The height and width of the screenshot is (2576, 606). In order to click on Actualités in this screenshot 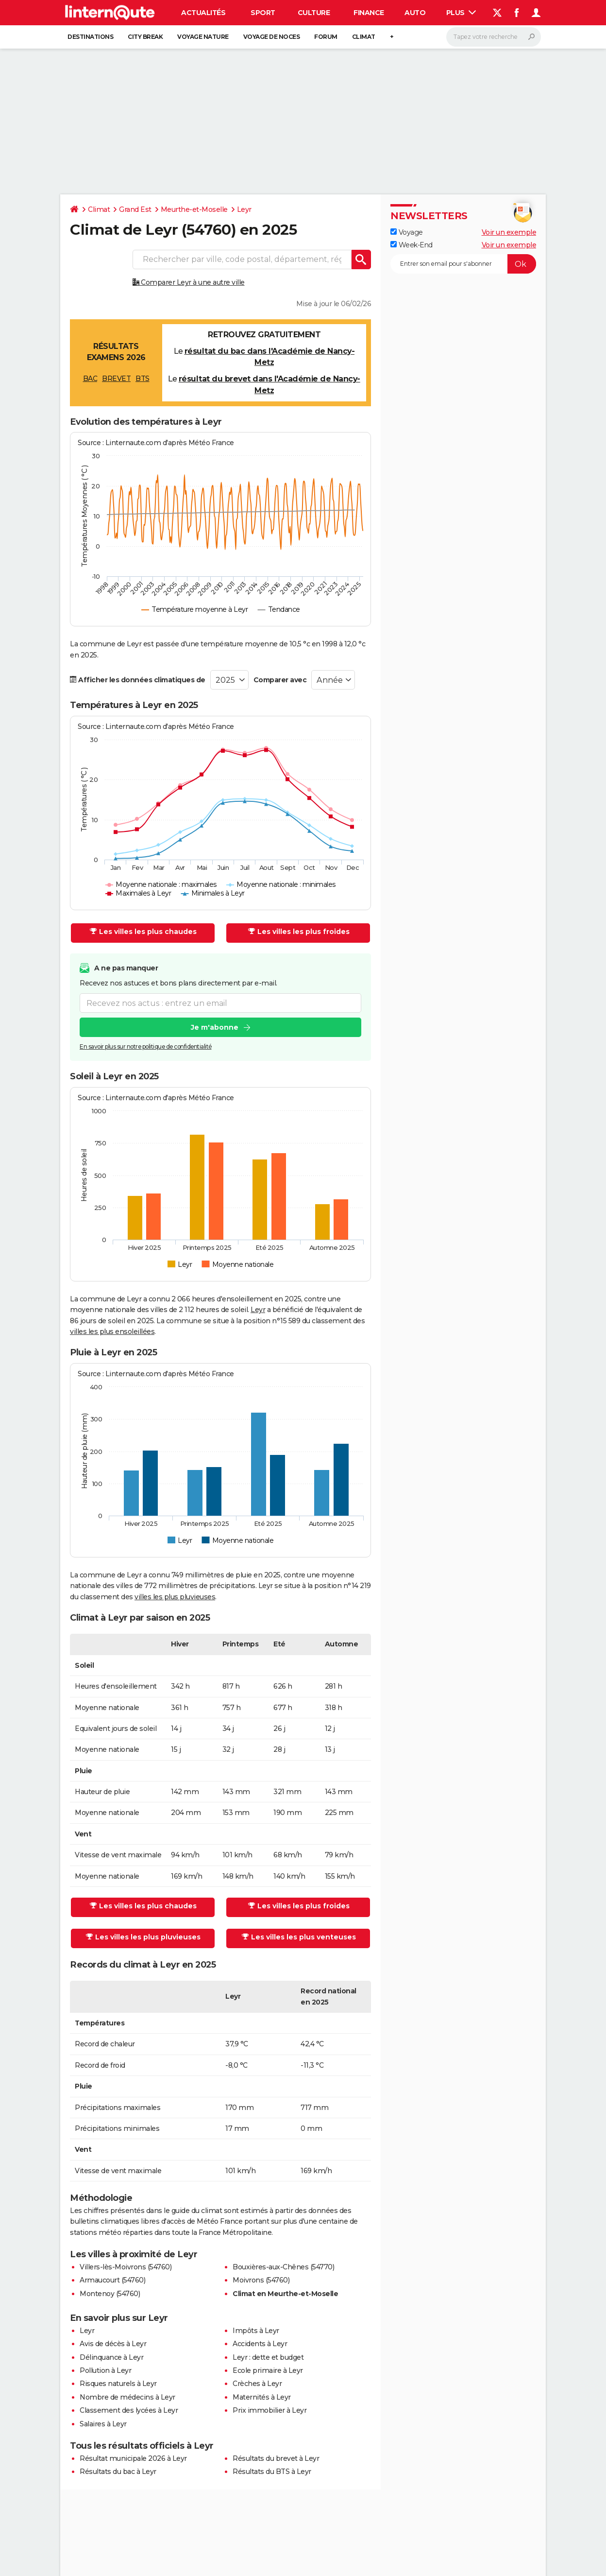, I will do `click(203, 12)`.